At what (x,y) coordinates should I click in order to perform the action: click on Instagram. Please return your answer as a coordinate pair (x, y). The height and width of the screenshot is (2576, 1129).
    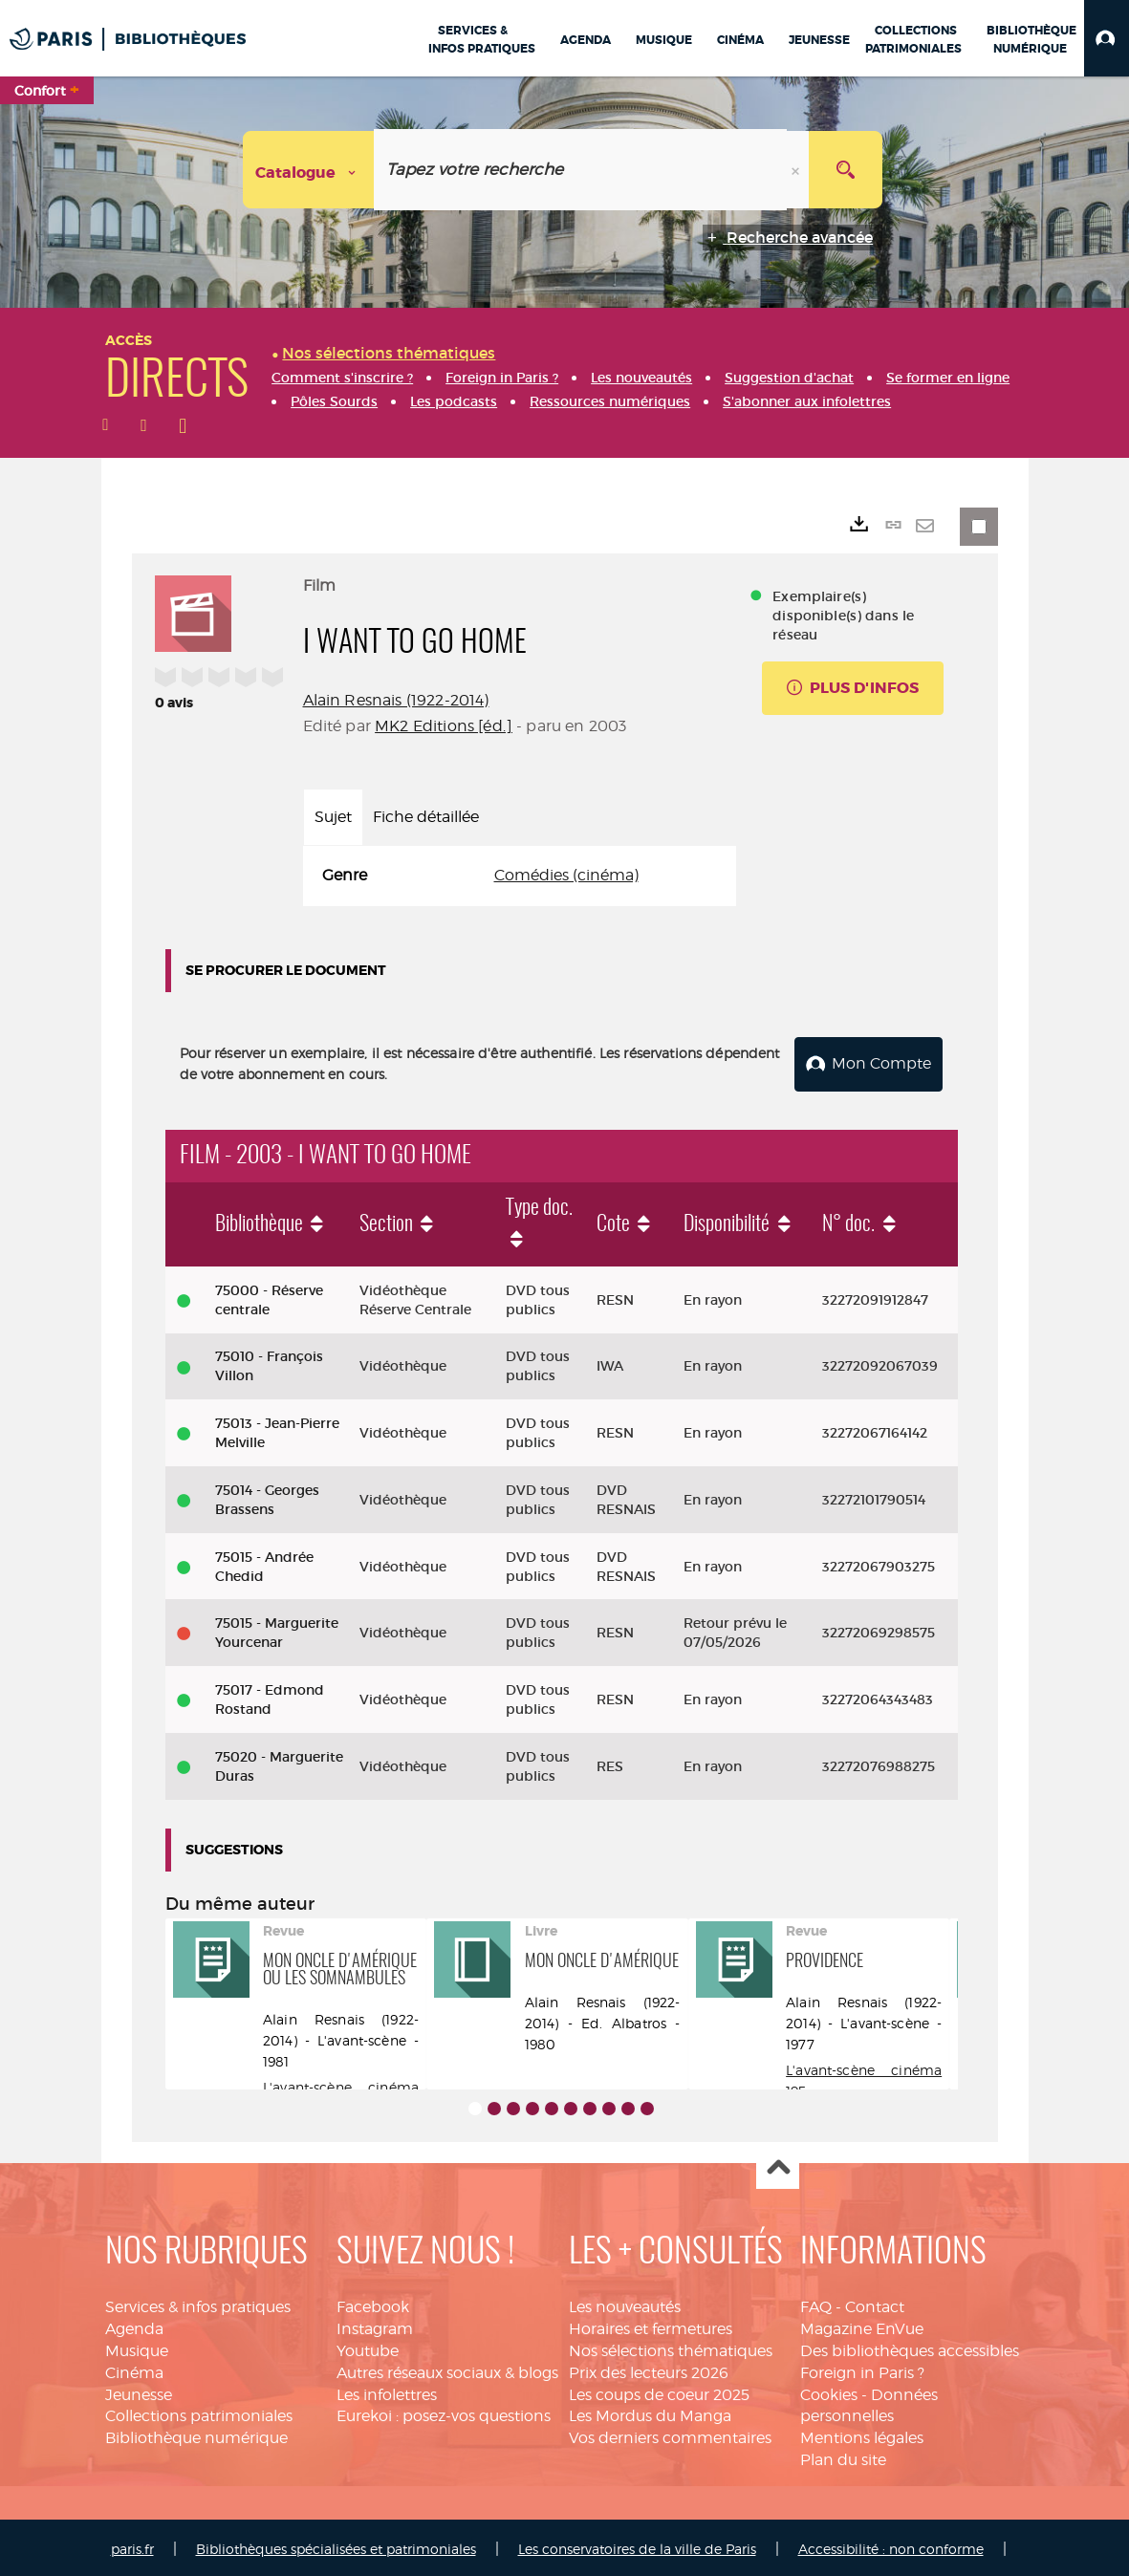
    Looking at the image, I should click on (375, 2325).